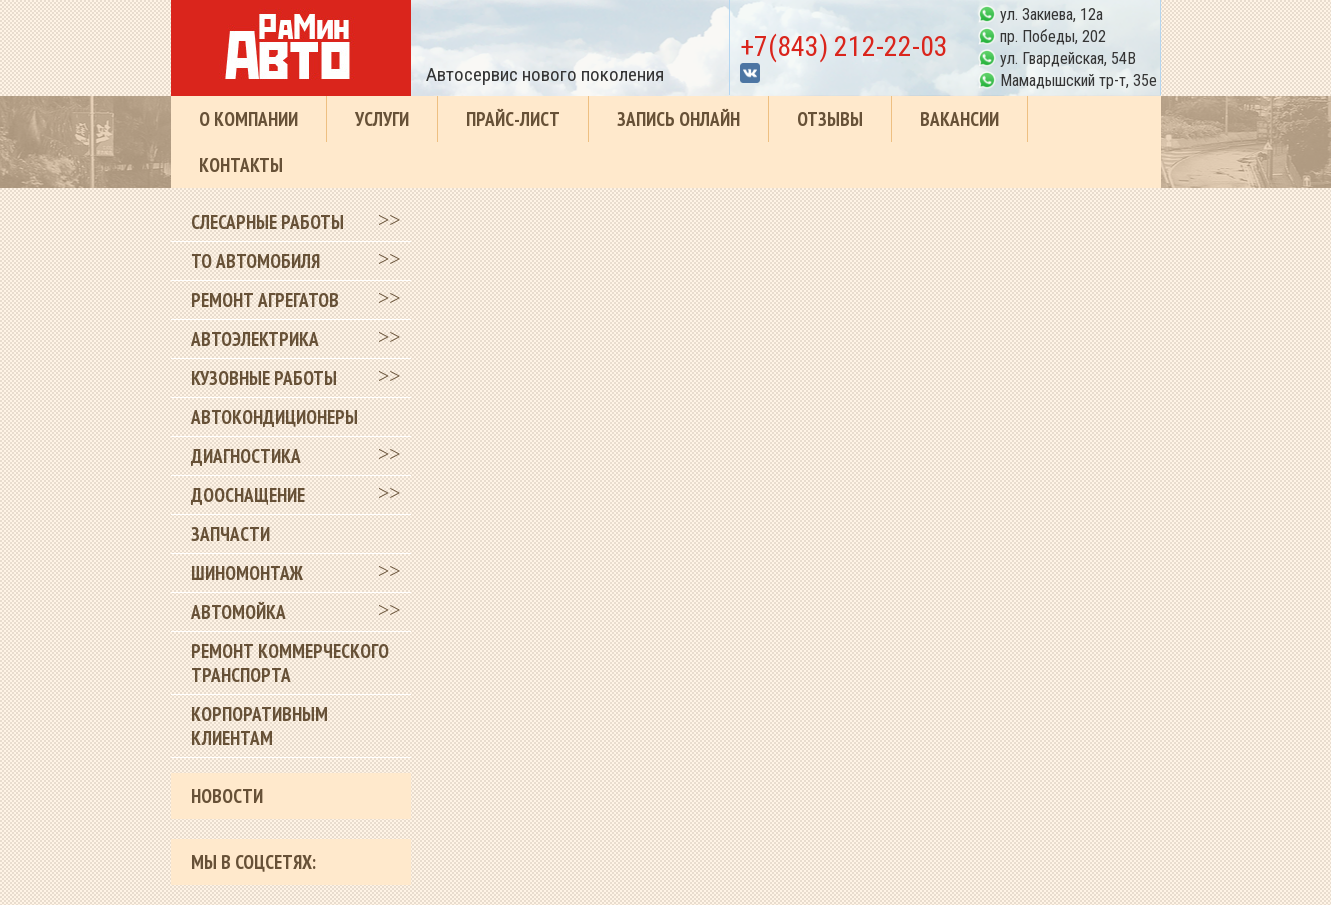 This screenshot has height=905, width=1331. What do you see at coordinates (959, 119) in the screenshot?
I see `Вакансии` at bounding box center [959, 119].